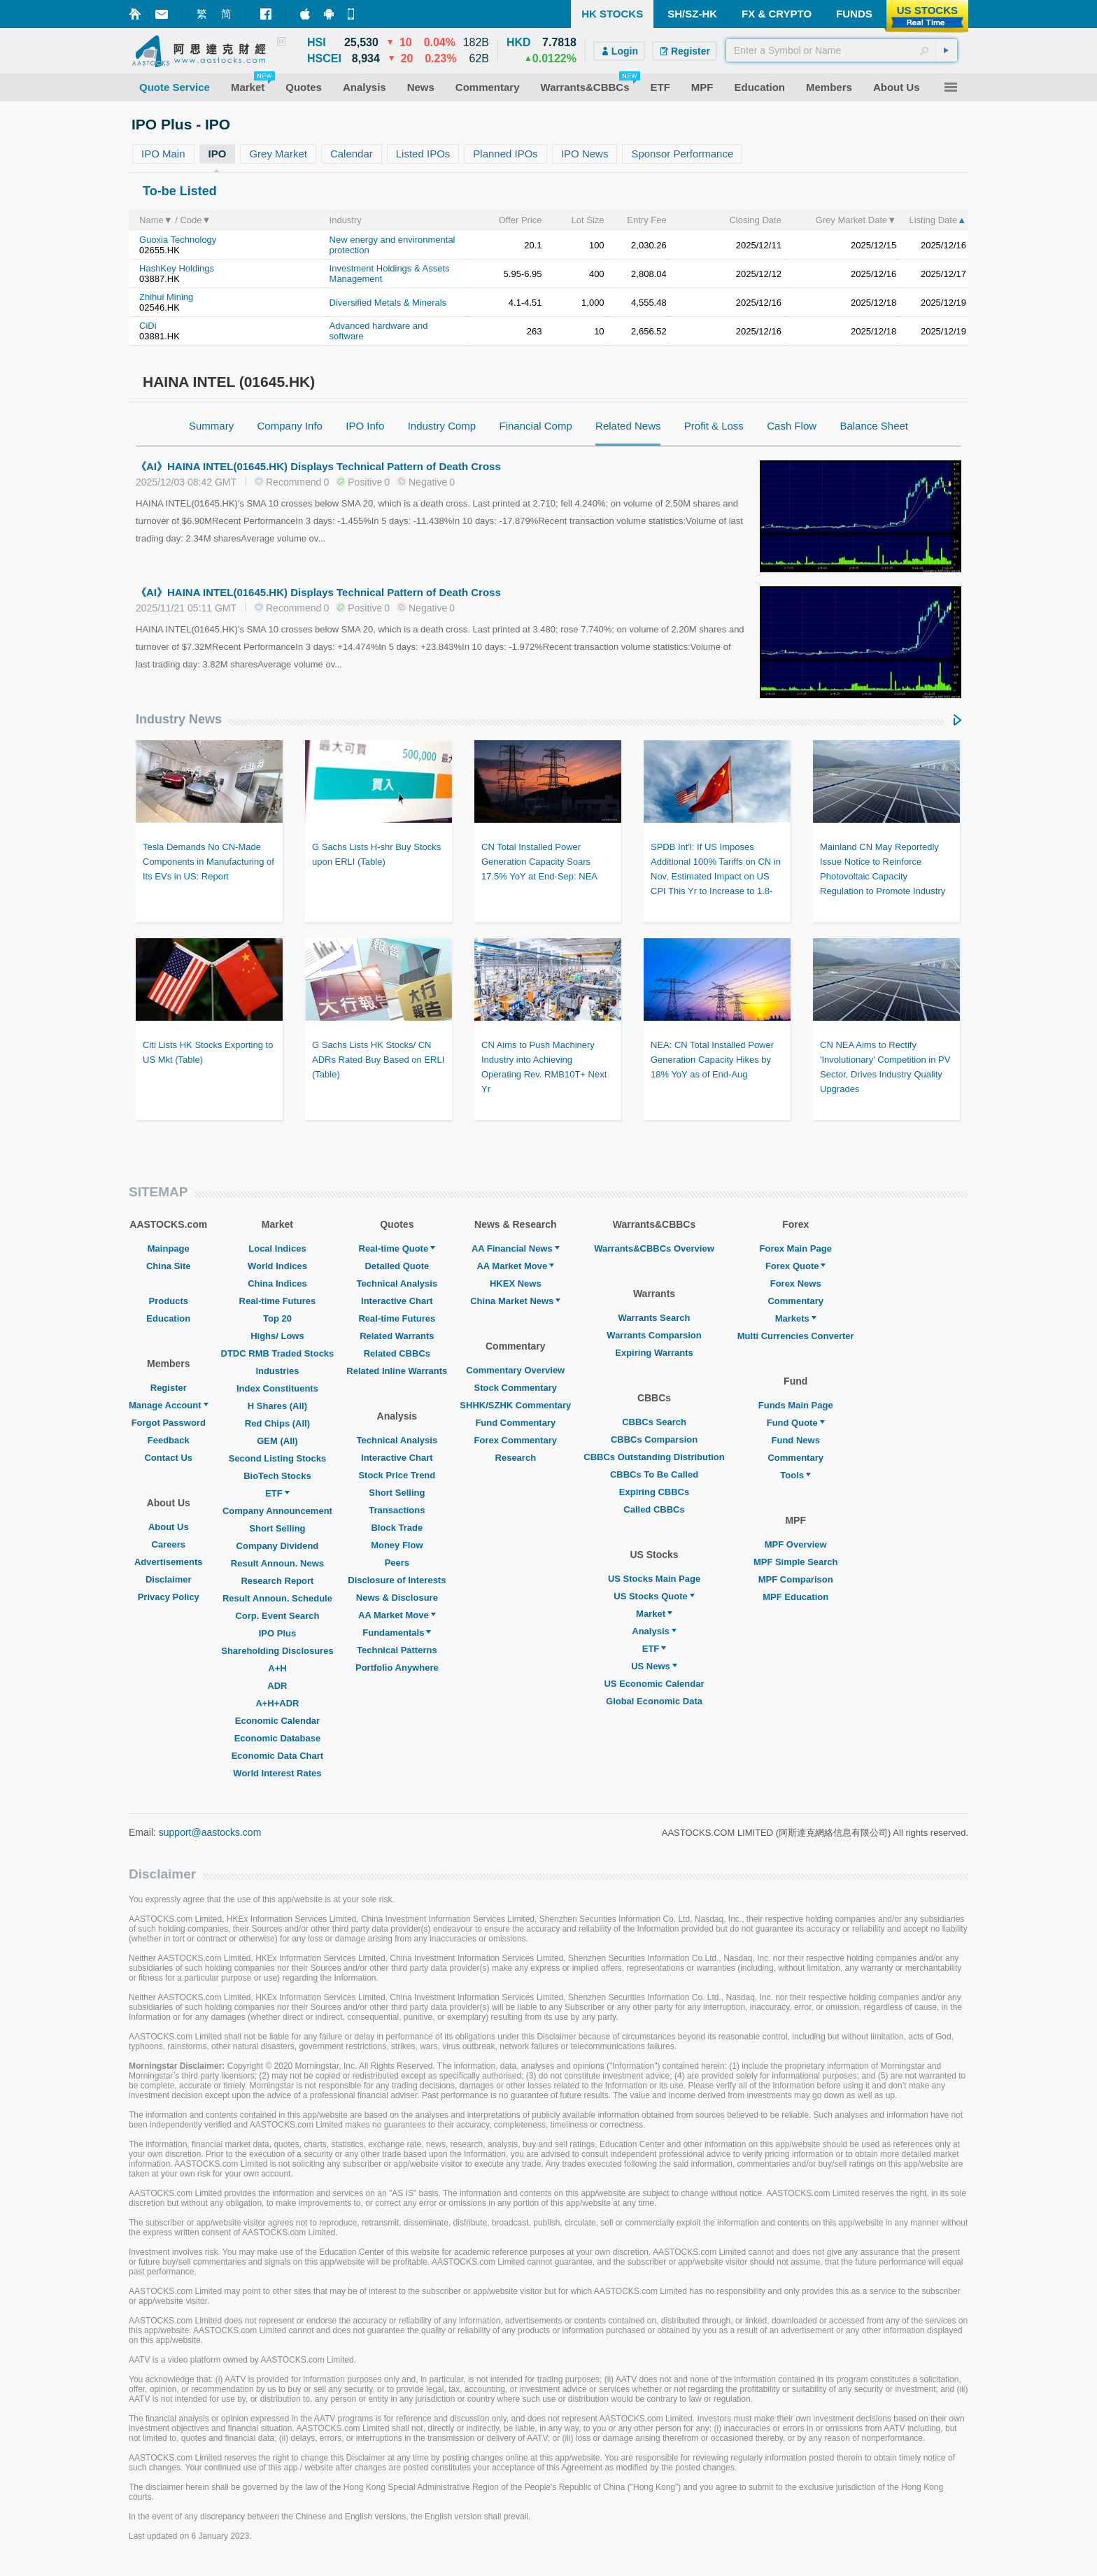 The image size is (1097, 2576). I want to click on Expiring CBBCs, so click(654, 1492).